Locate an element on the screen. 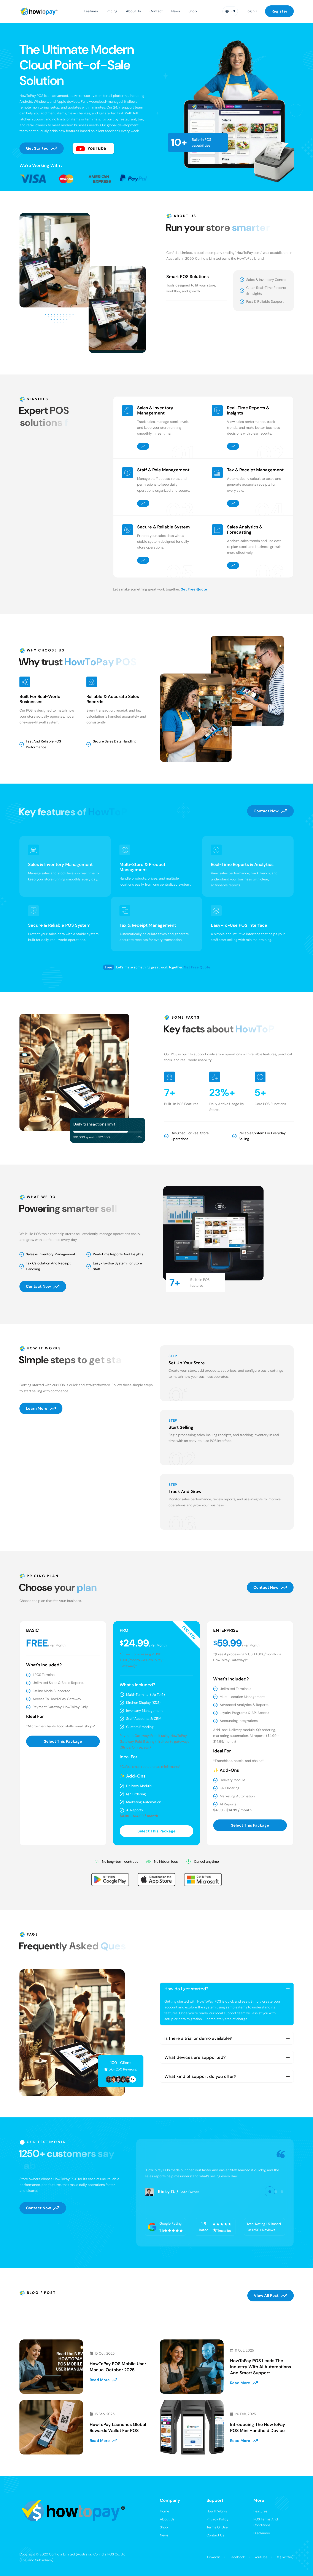  Contact is located at coordinates (156, 11).